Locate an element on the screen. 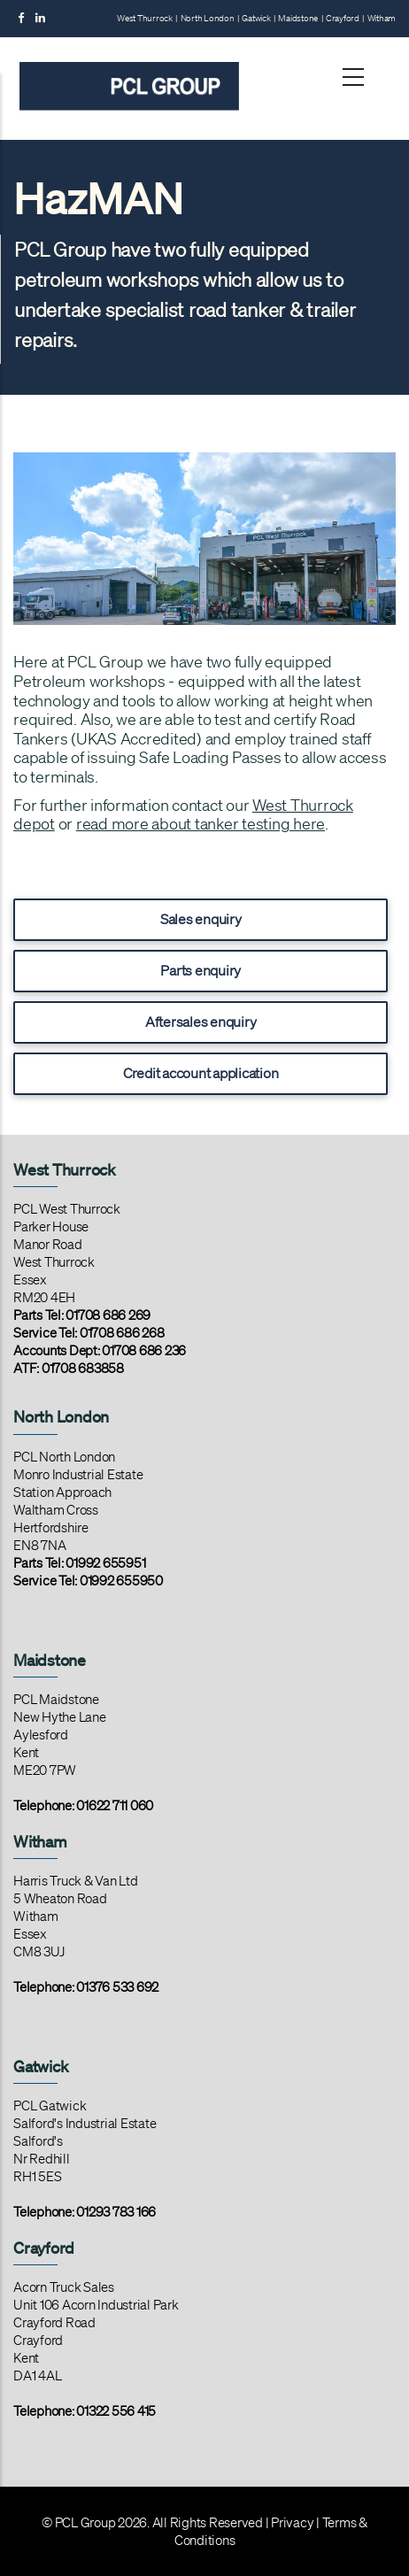 The width and height of the screenshot is (409, 2576). Privacy is located at coordinates (292, 2523).